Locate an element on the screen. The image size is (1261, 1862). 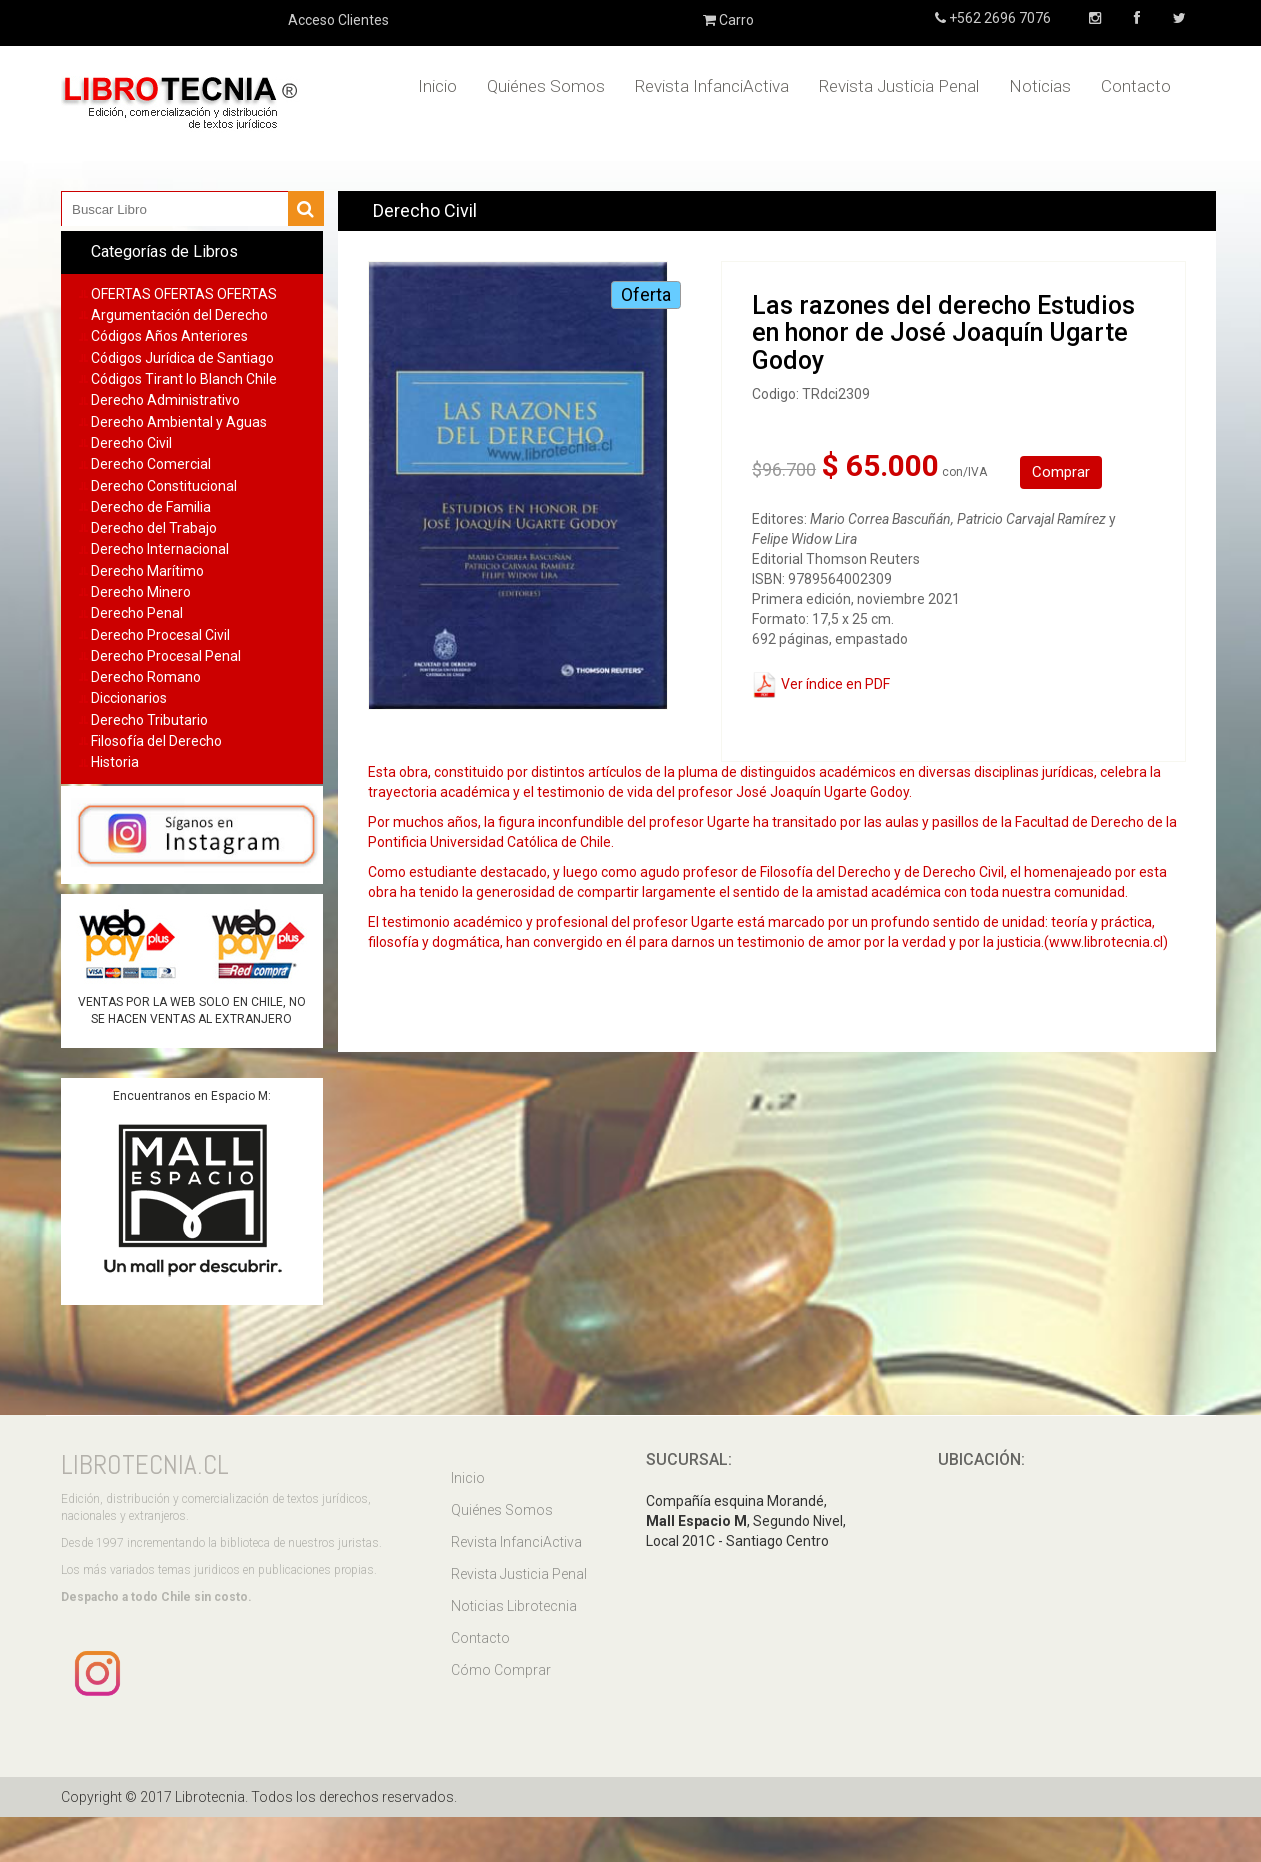
Argumentación del Derecho is located at coordinates (179, 315).